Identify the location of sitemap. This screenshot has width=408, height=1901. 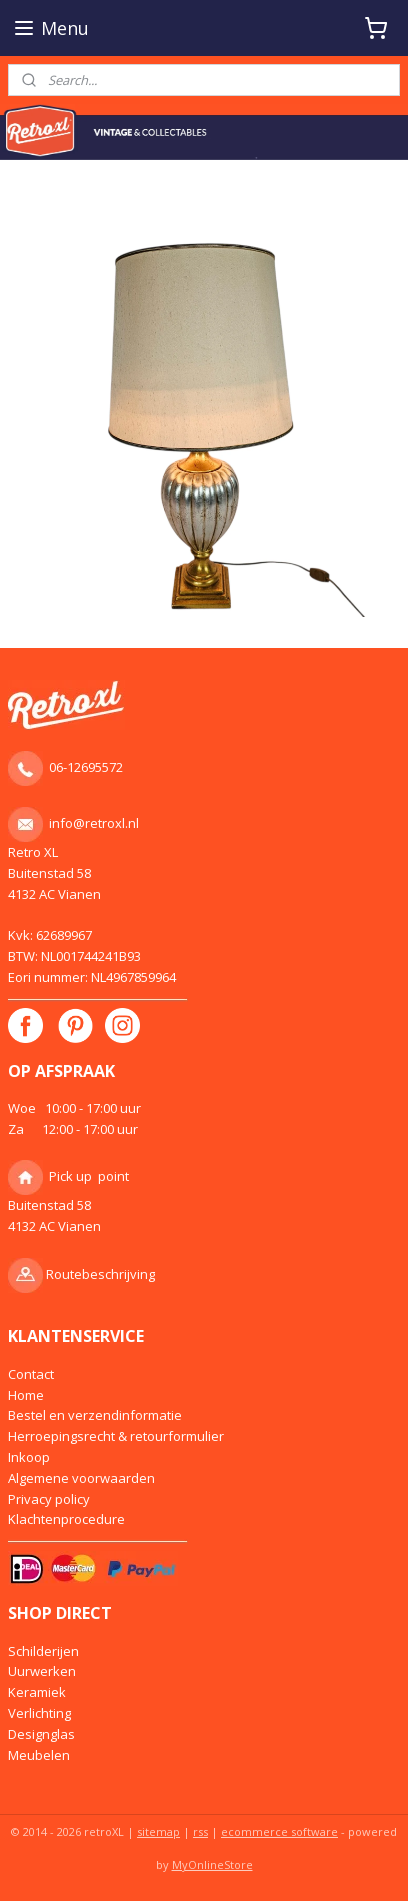
(158, 1831).